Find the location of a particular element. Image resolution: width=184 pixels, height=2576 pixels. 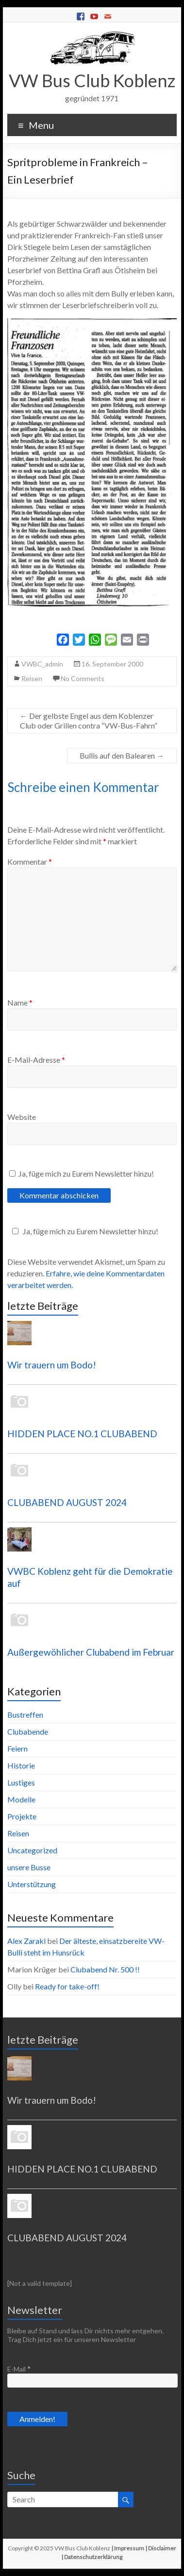

Alex Zaraki is located at coordinates (26, 1940).